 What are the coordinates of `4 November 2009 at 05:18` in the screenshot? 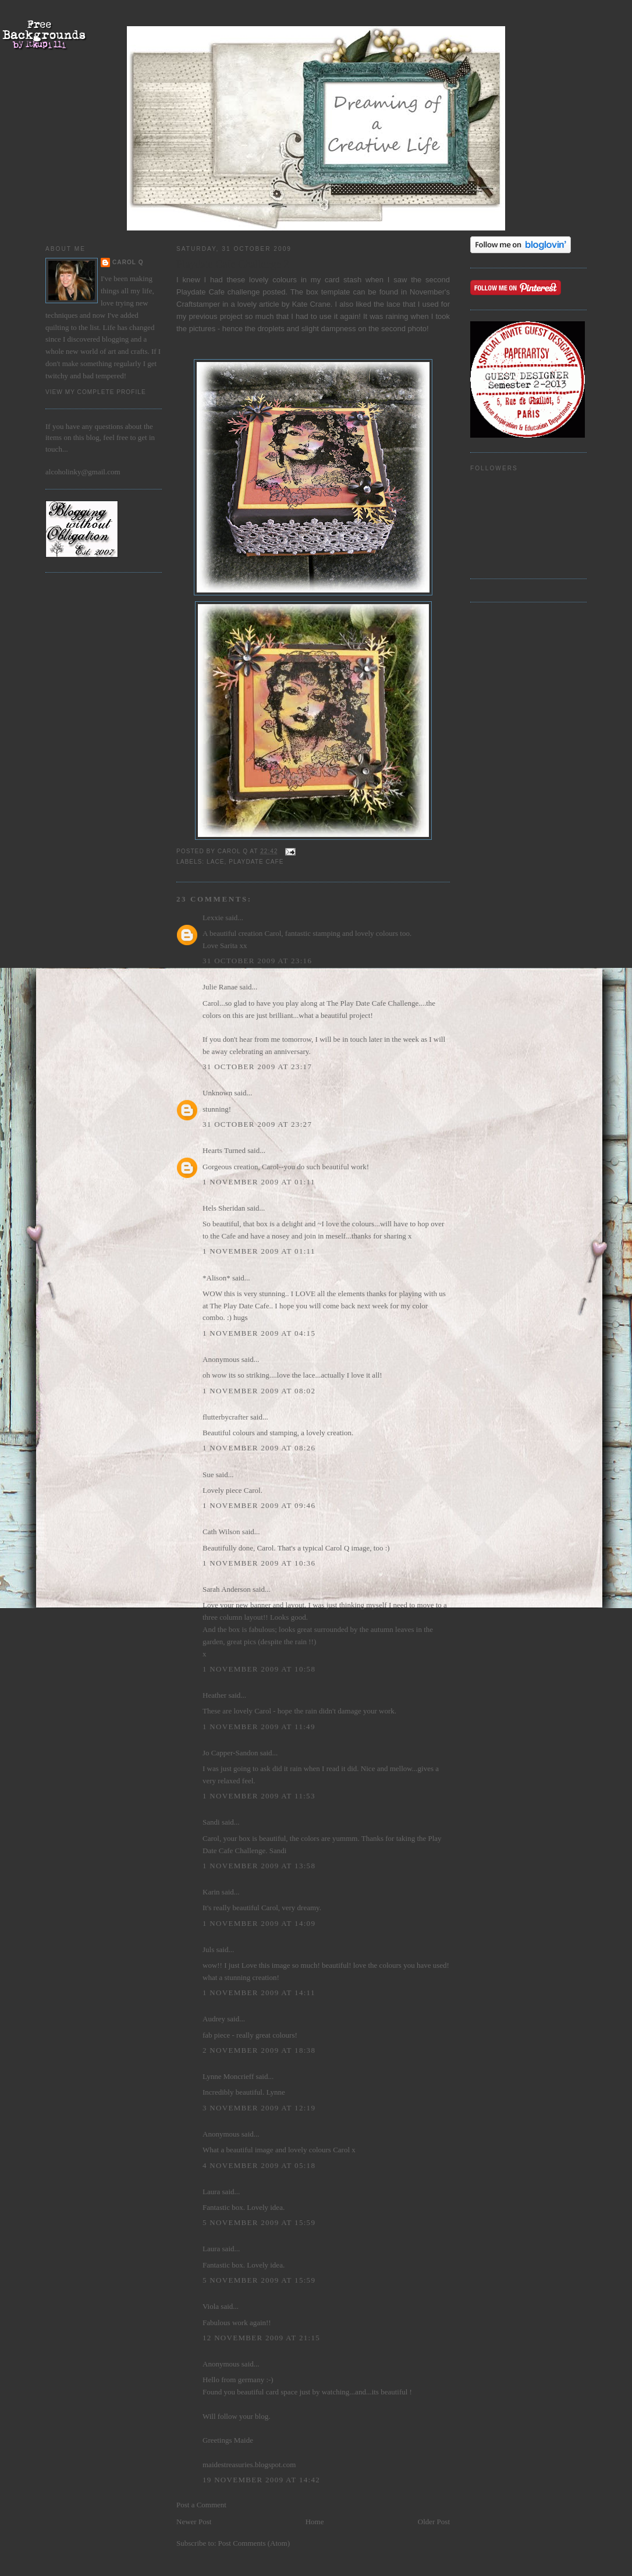 It's located at (259, 2165).